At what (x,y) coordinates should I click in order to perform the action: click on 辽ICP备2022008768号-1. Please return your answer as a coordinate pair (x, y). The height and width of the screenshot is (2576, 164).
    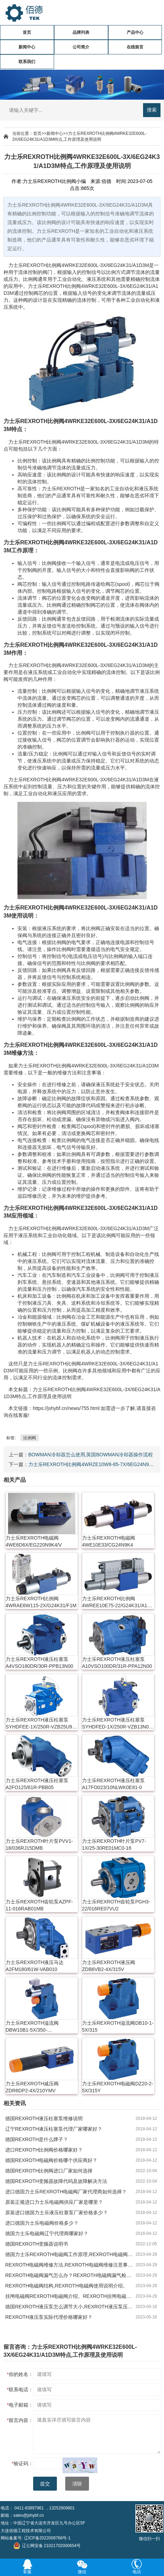
    Looking at the image, I should click on (47, 2538).